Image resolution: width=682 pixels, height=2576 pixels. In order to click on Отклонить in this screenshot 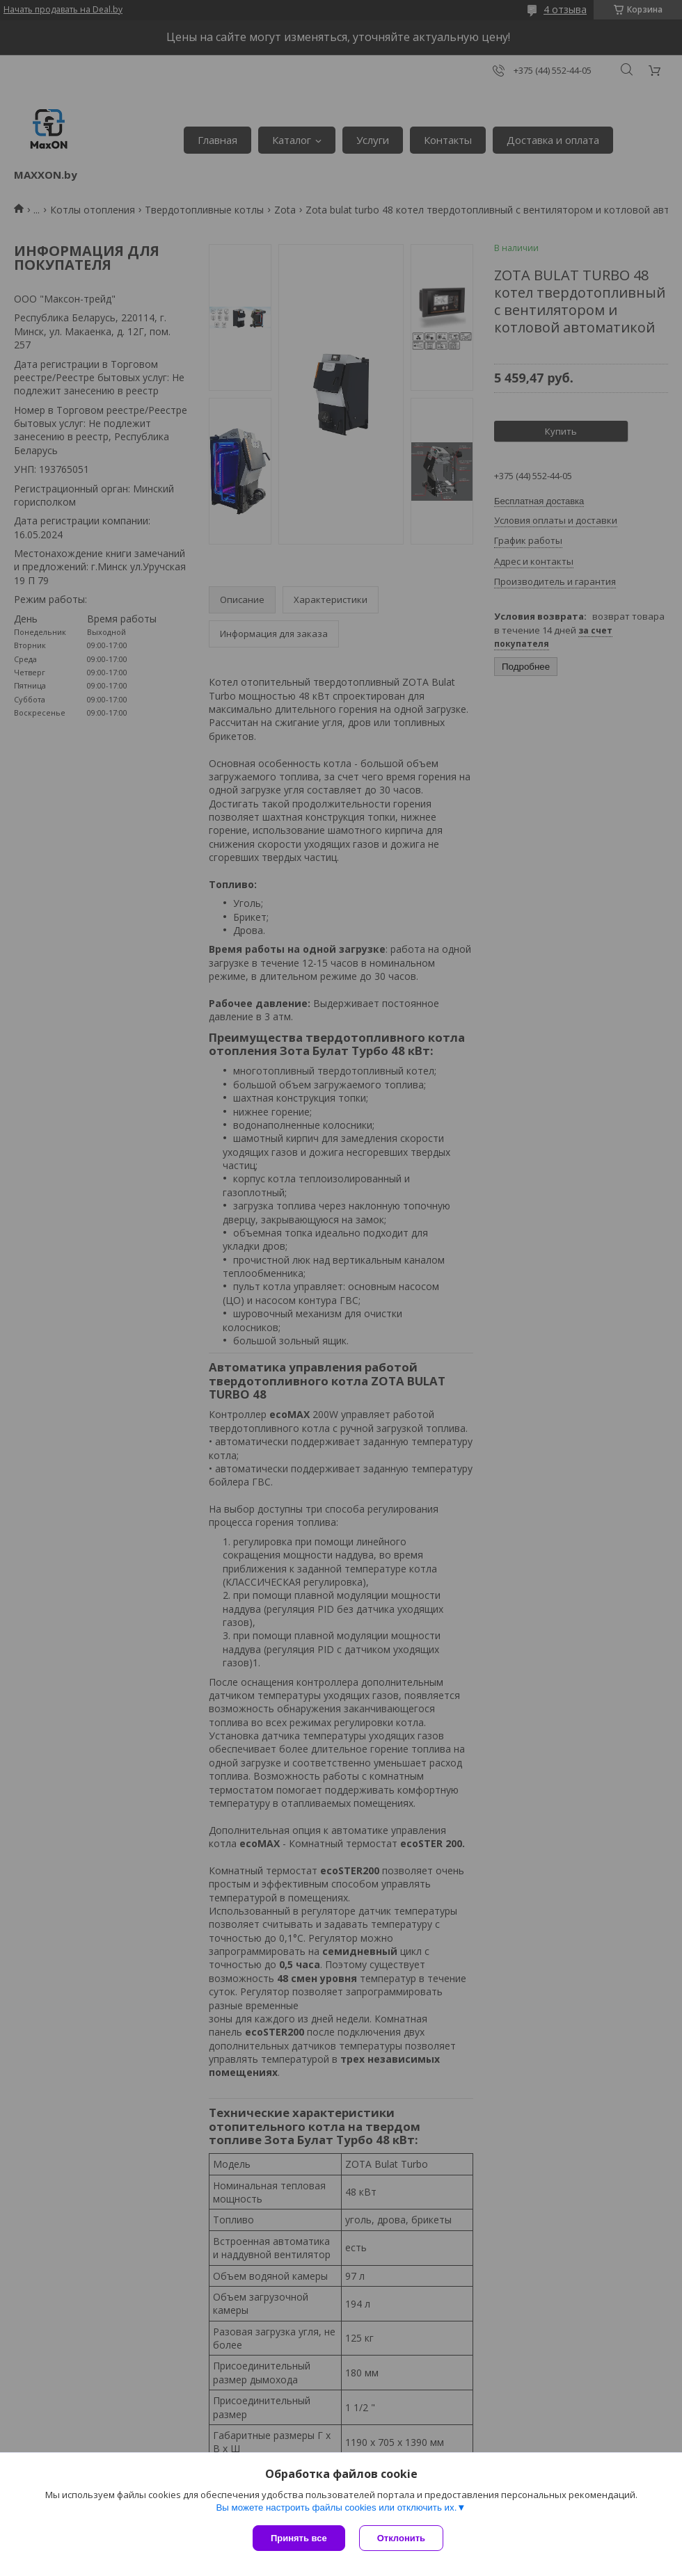, I will do `click(401, 2538)`.